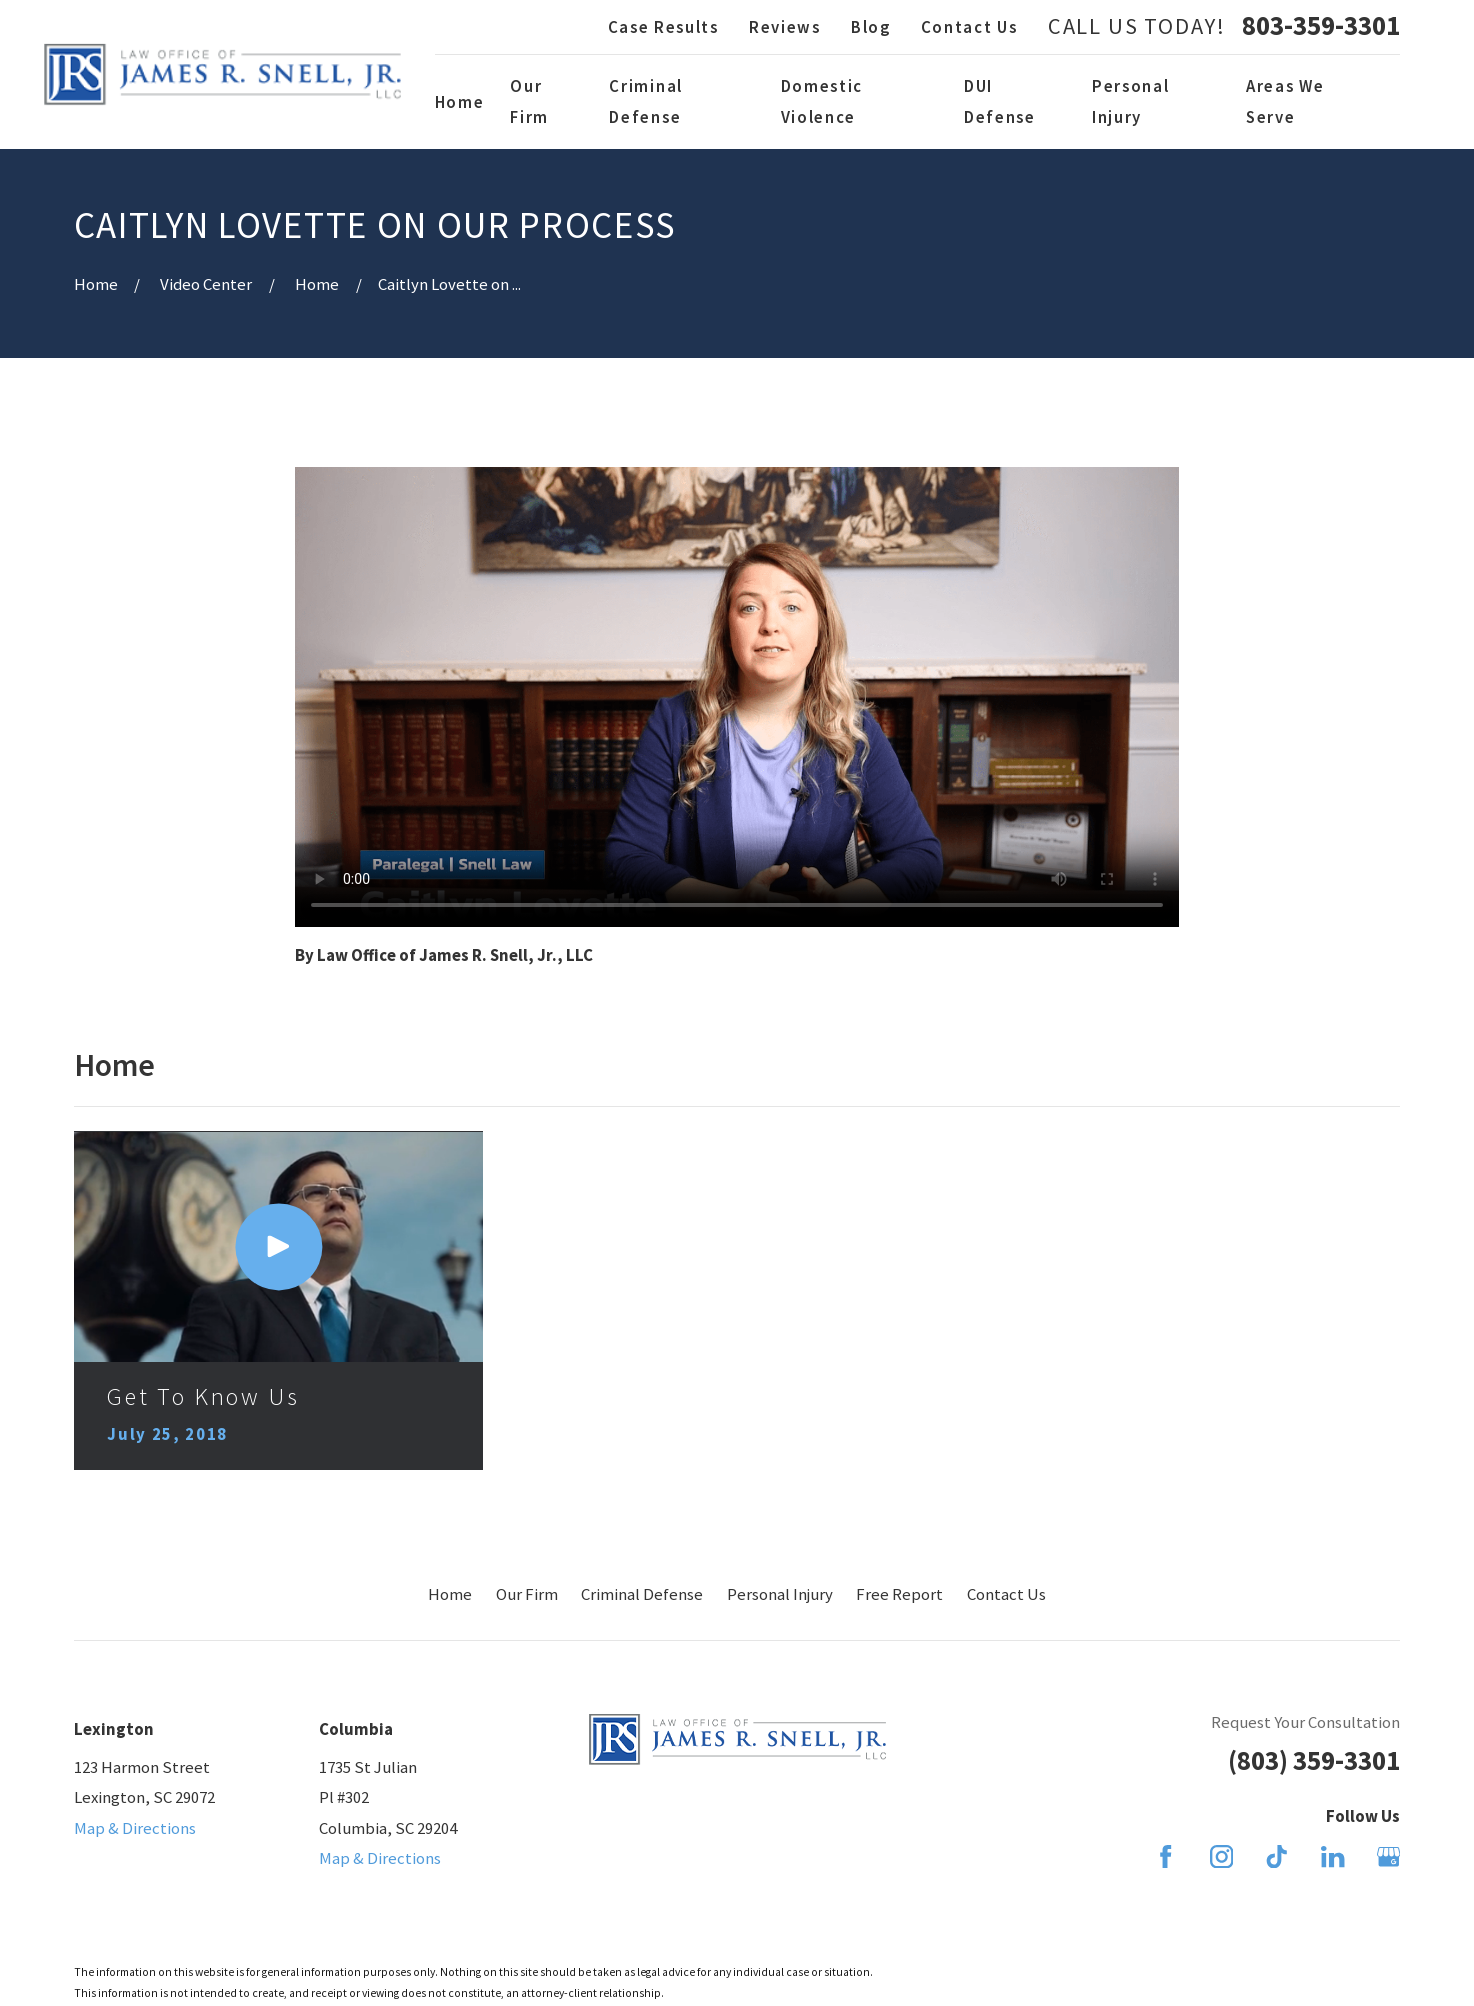  Describe the element at coordinates (135, 1828) in the screenshot. I see `Map & Directions` at that location.